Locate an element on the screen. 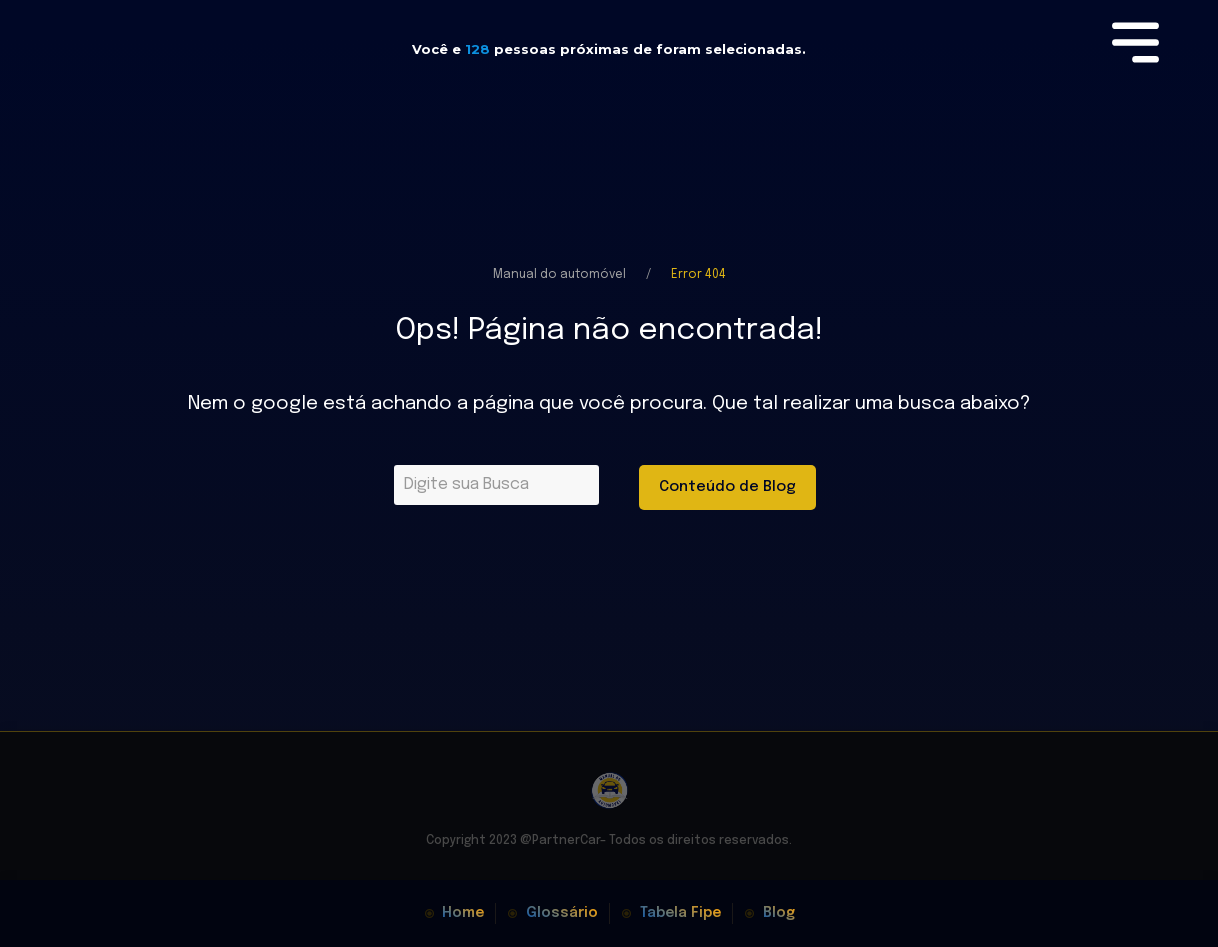 The image size is (1218, 947). Você e pessoas próximas de foram selecionadas. is located at coordinates (609, 49).